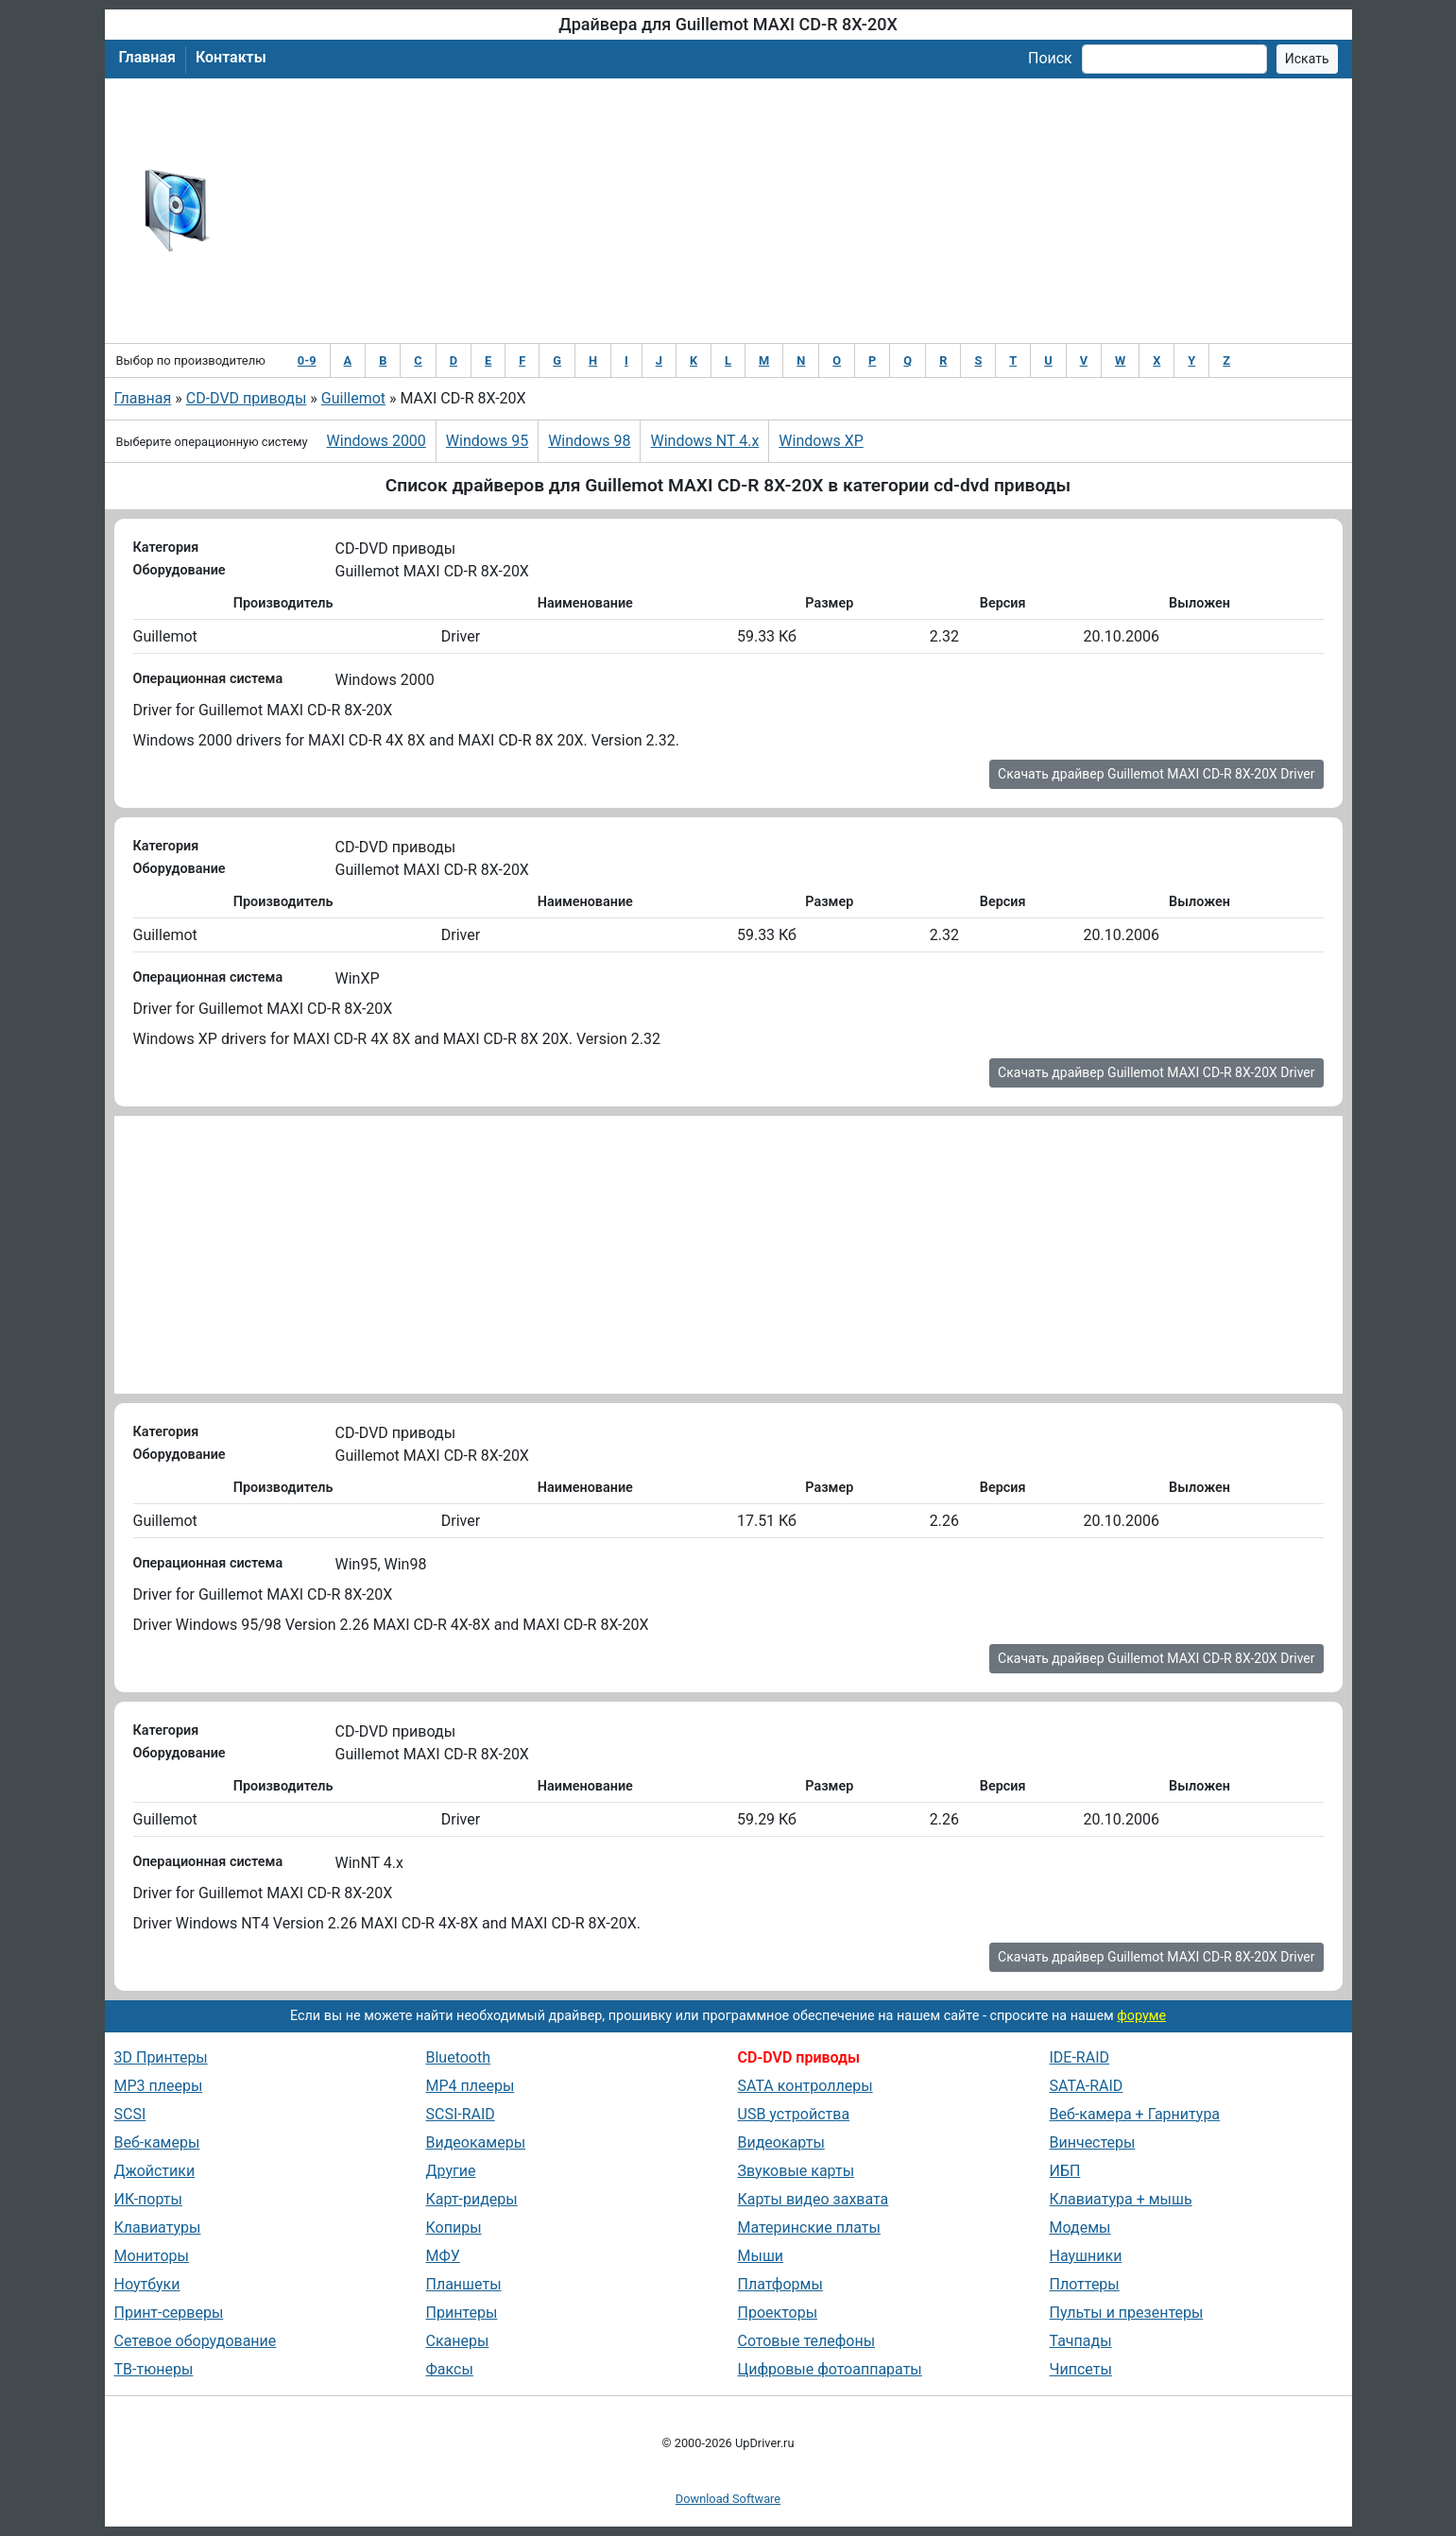 This screenshot has height=2536, width=1456. I want to click on форуме, so click(1141, 2016).